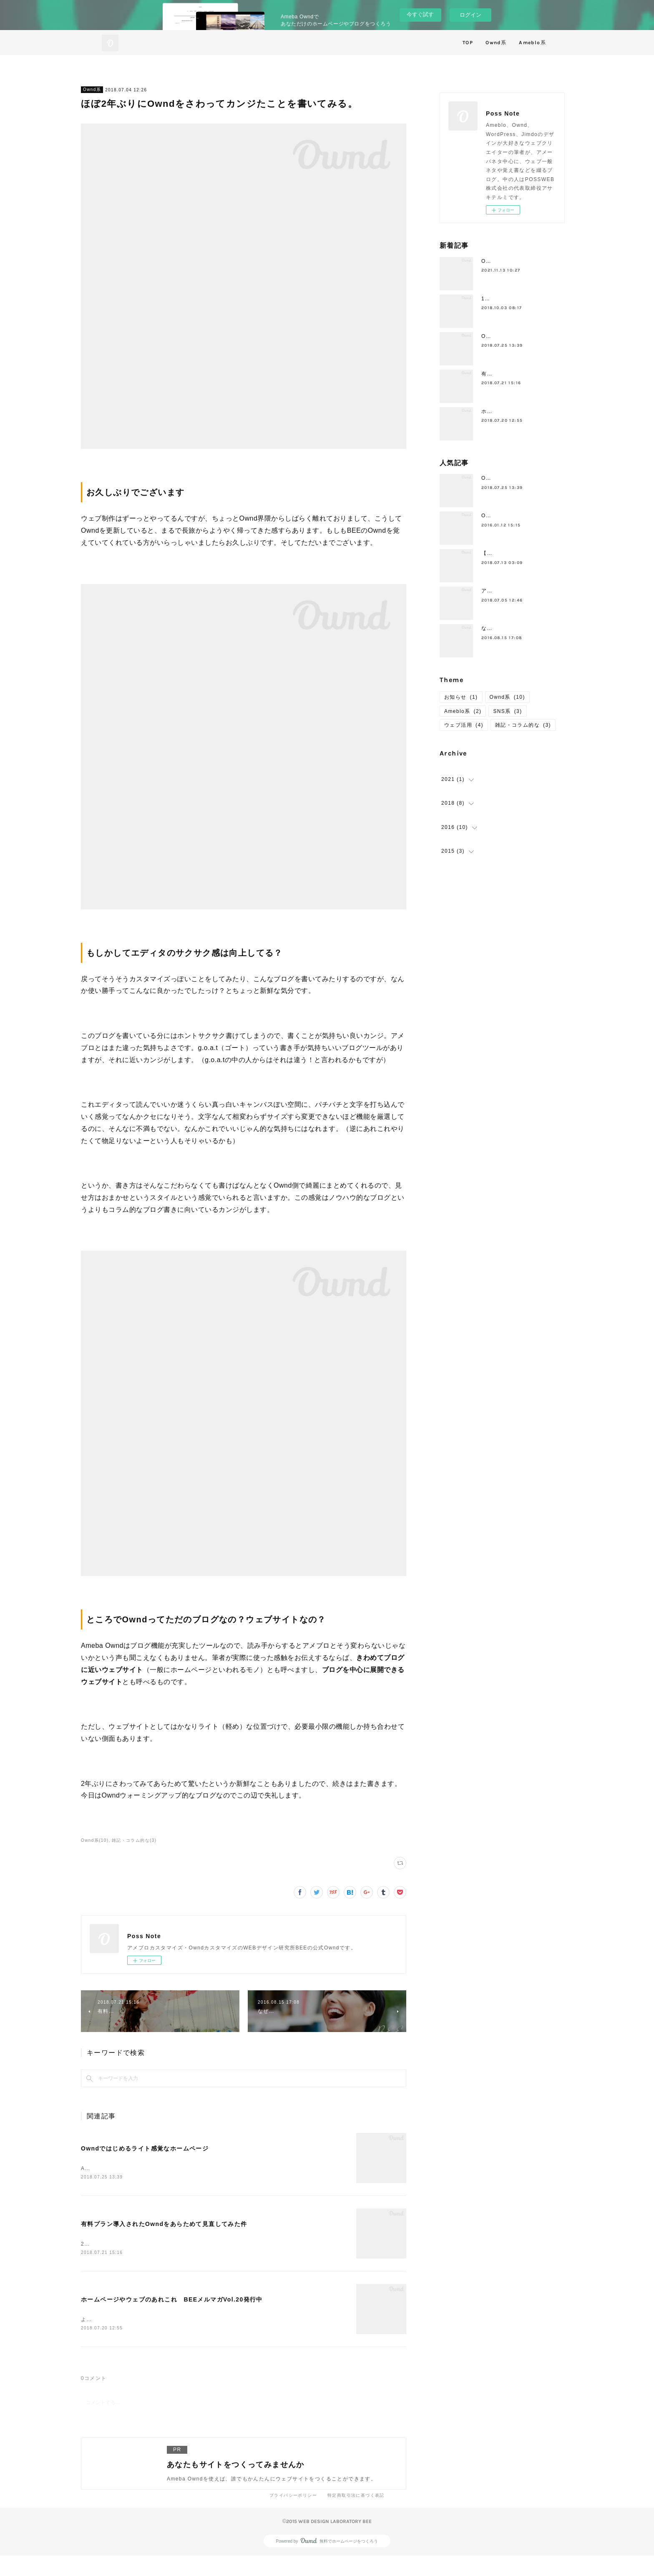  I want to click on 今すぐ試す, so click(420, 14).